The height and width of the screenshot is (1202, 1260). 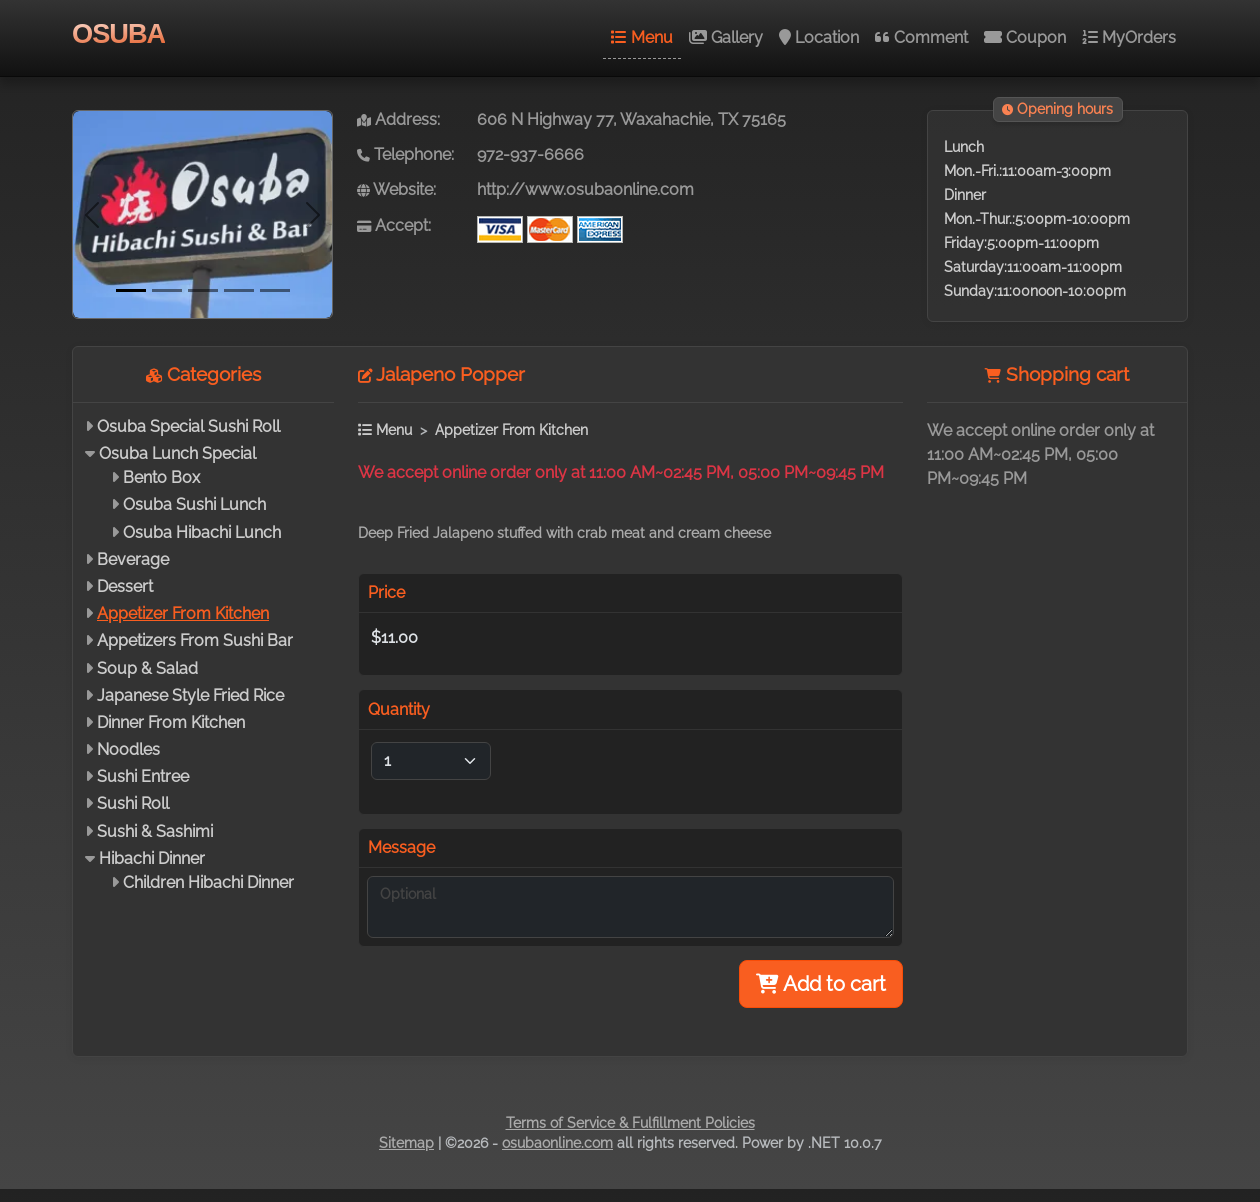 What do you see at coordinates (819, 37) in the screenshot?
I see `Location` at bounding box center [819, 37].